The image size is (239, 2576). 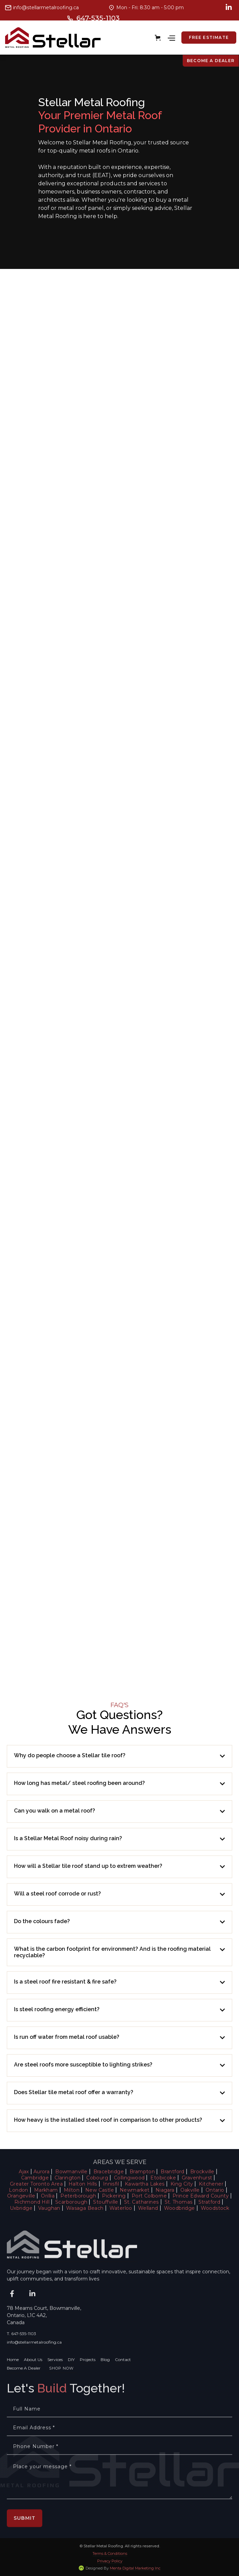 I want to click on 647-535-1103, so click(x=98, y=18).